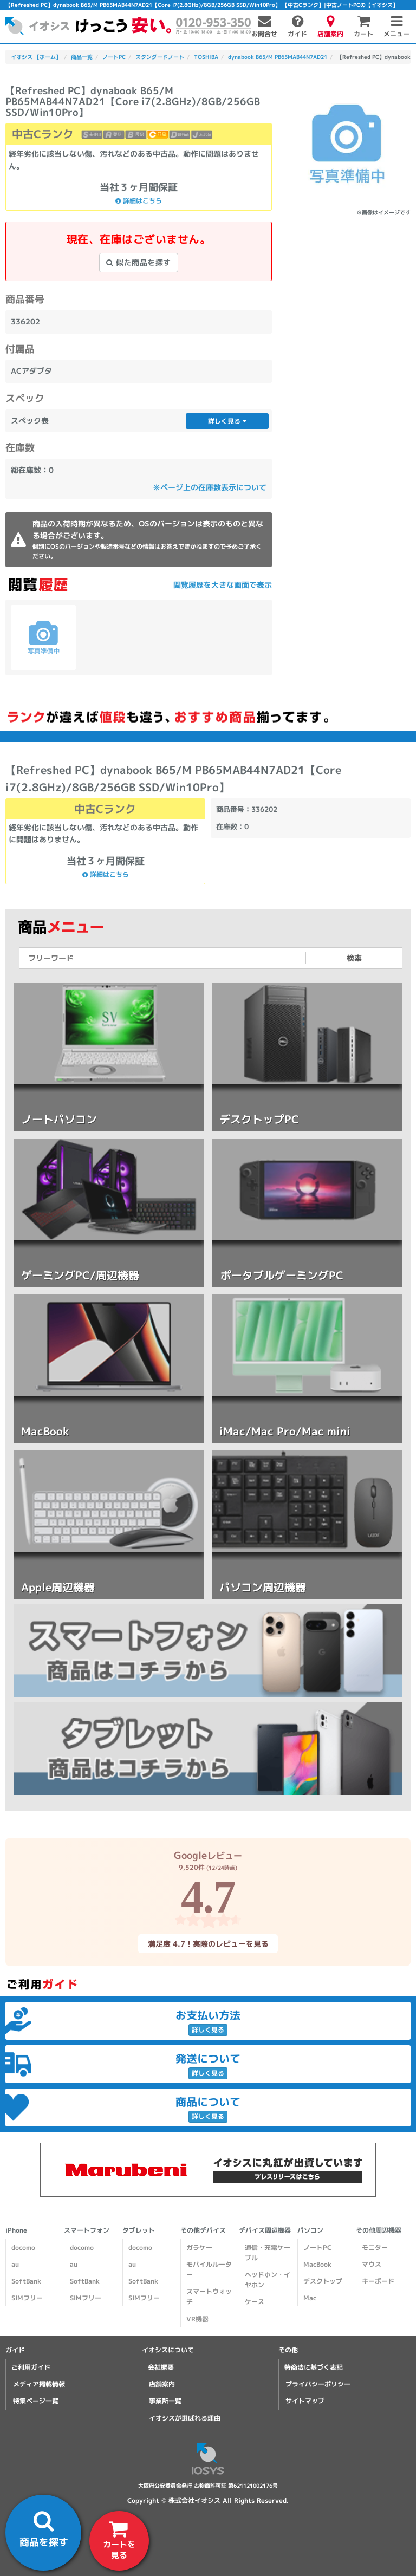 The width and height of the screenshot is (416, 2576). What do you see at coordinates (209, 2296) in the screenshot?
I see `スマートウォッチ` at bounding box center [209, 2296].